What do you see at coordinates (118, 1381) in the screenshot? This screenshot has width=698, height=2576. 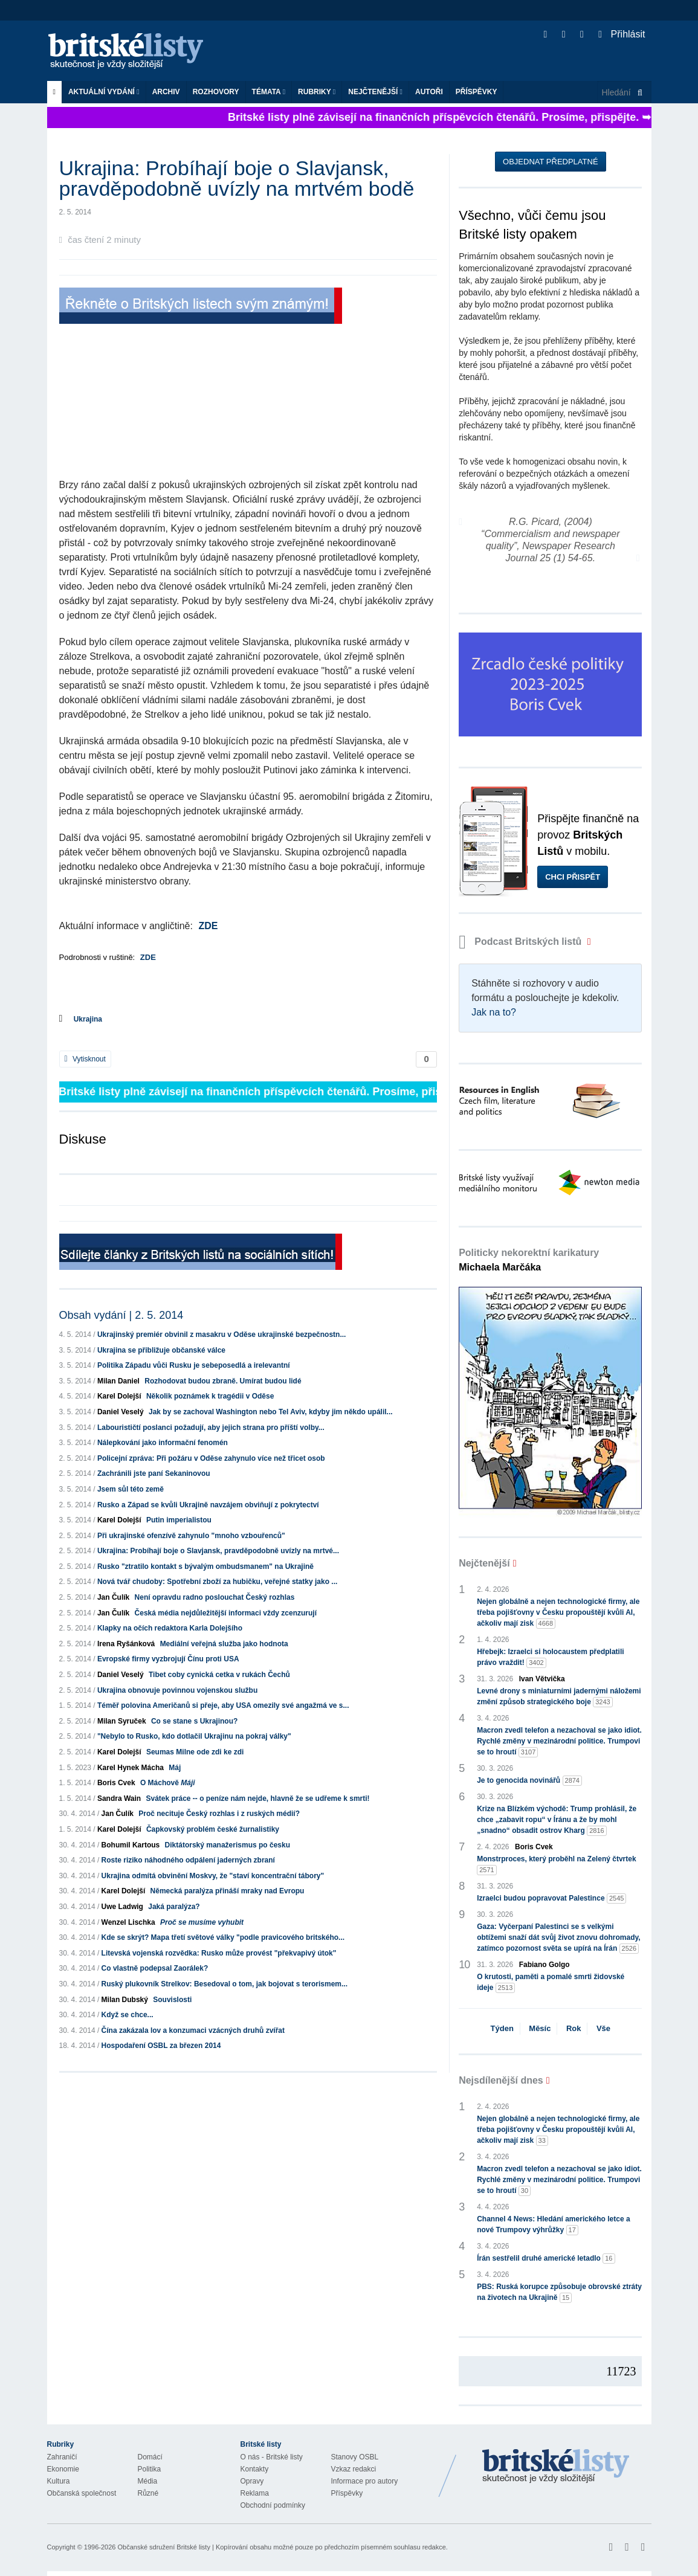 I see `Milan Daniel` at bounding box center [118, 1381].